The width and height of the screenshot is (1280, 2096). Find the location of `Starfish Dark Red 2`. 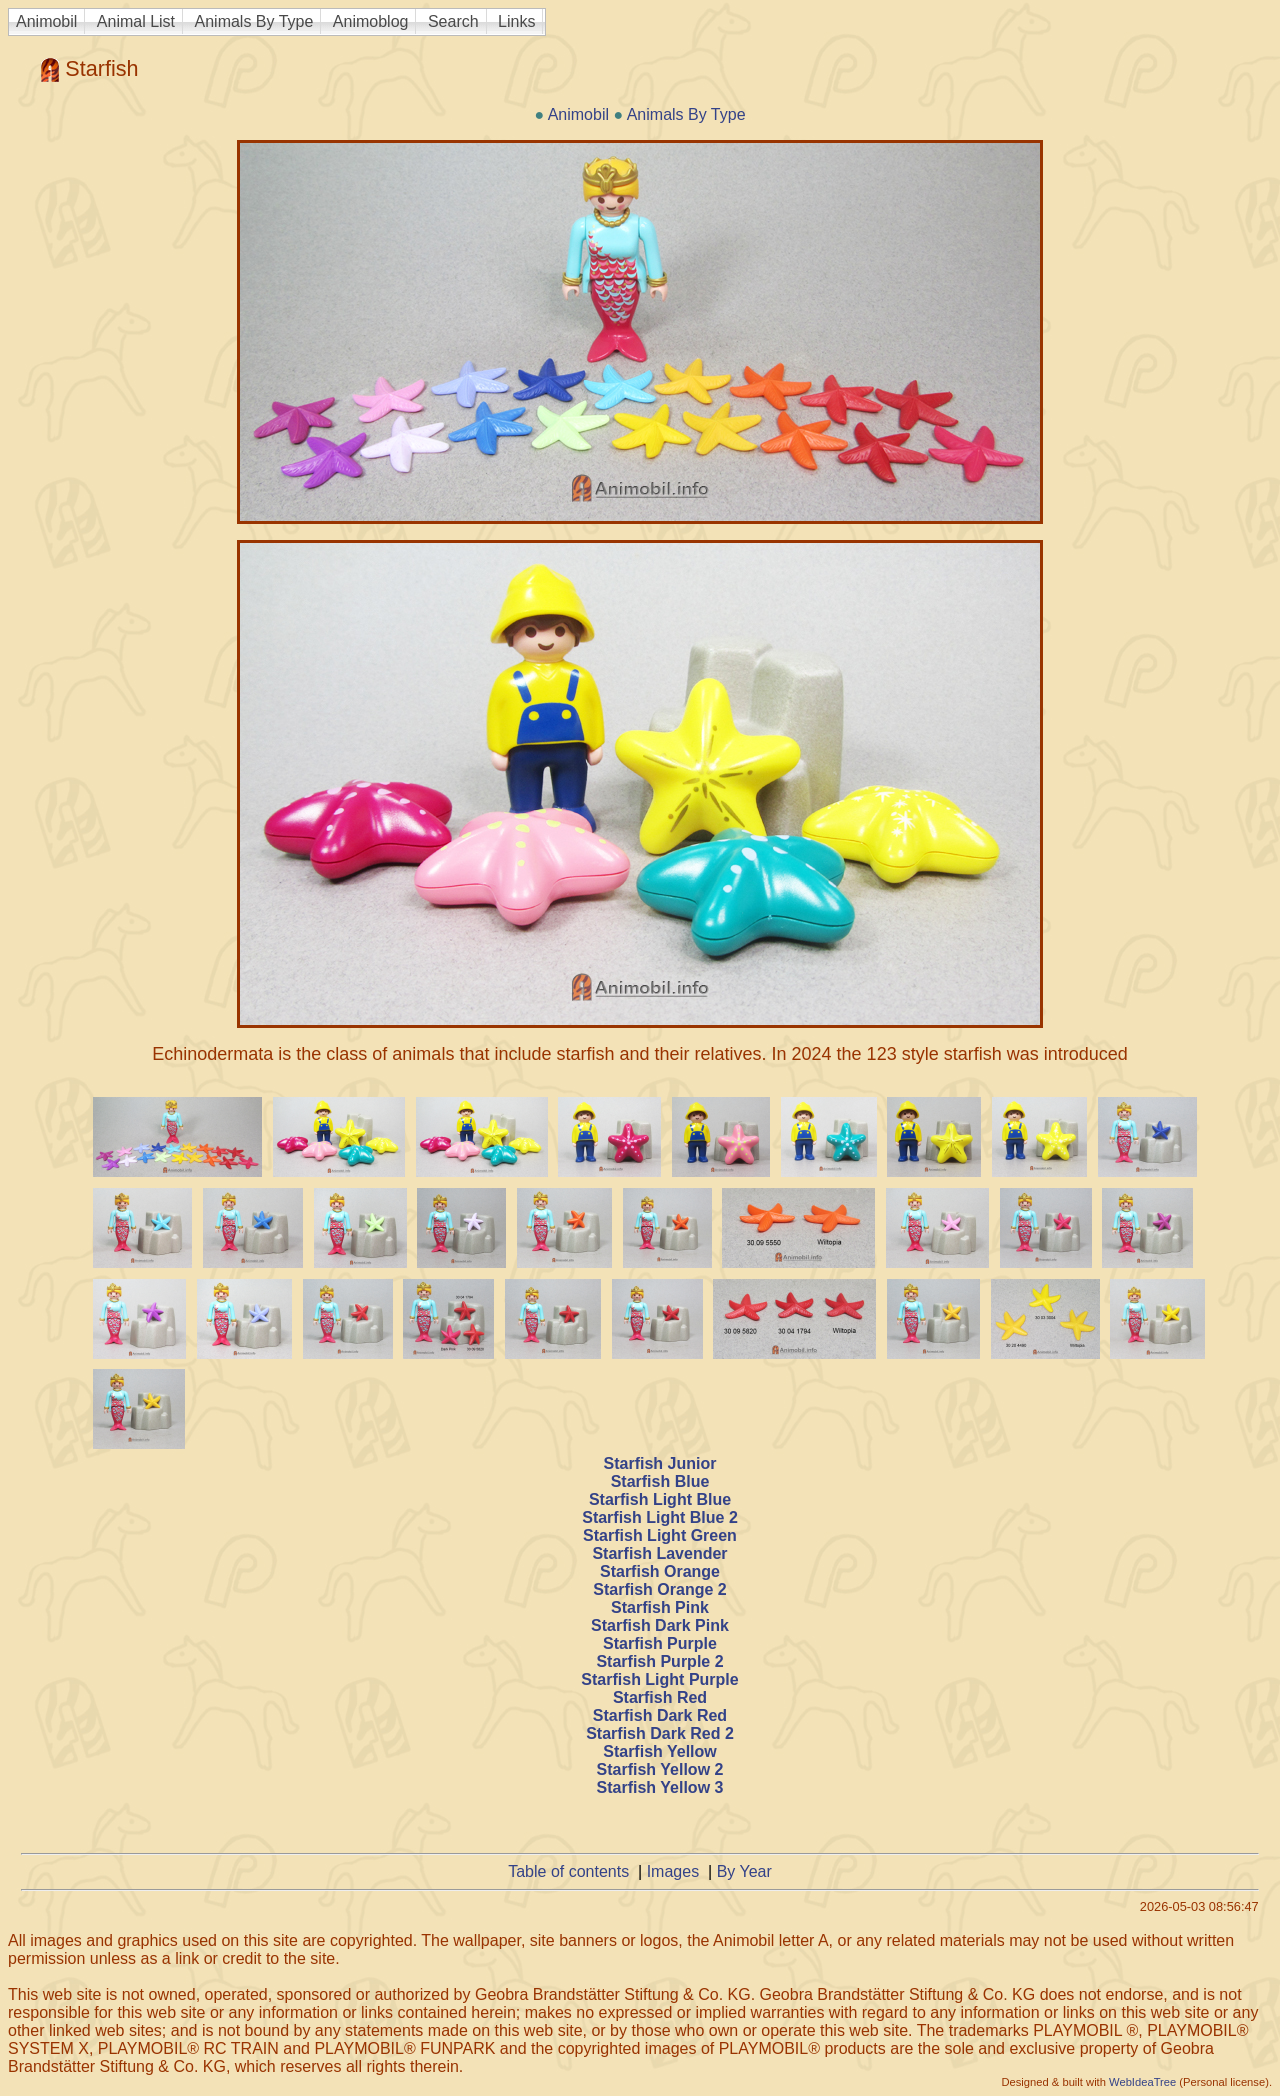

Starfish Dark Red 2 is located at coordinates (660, 1733).